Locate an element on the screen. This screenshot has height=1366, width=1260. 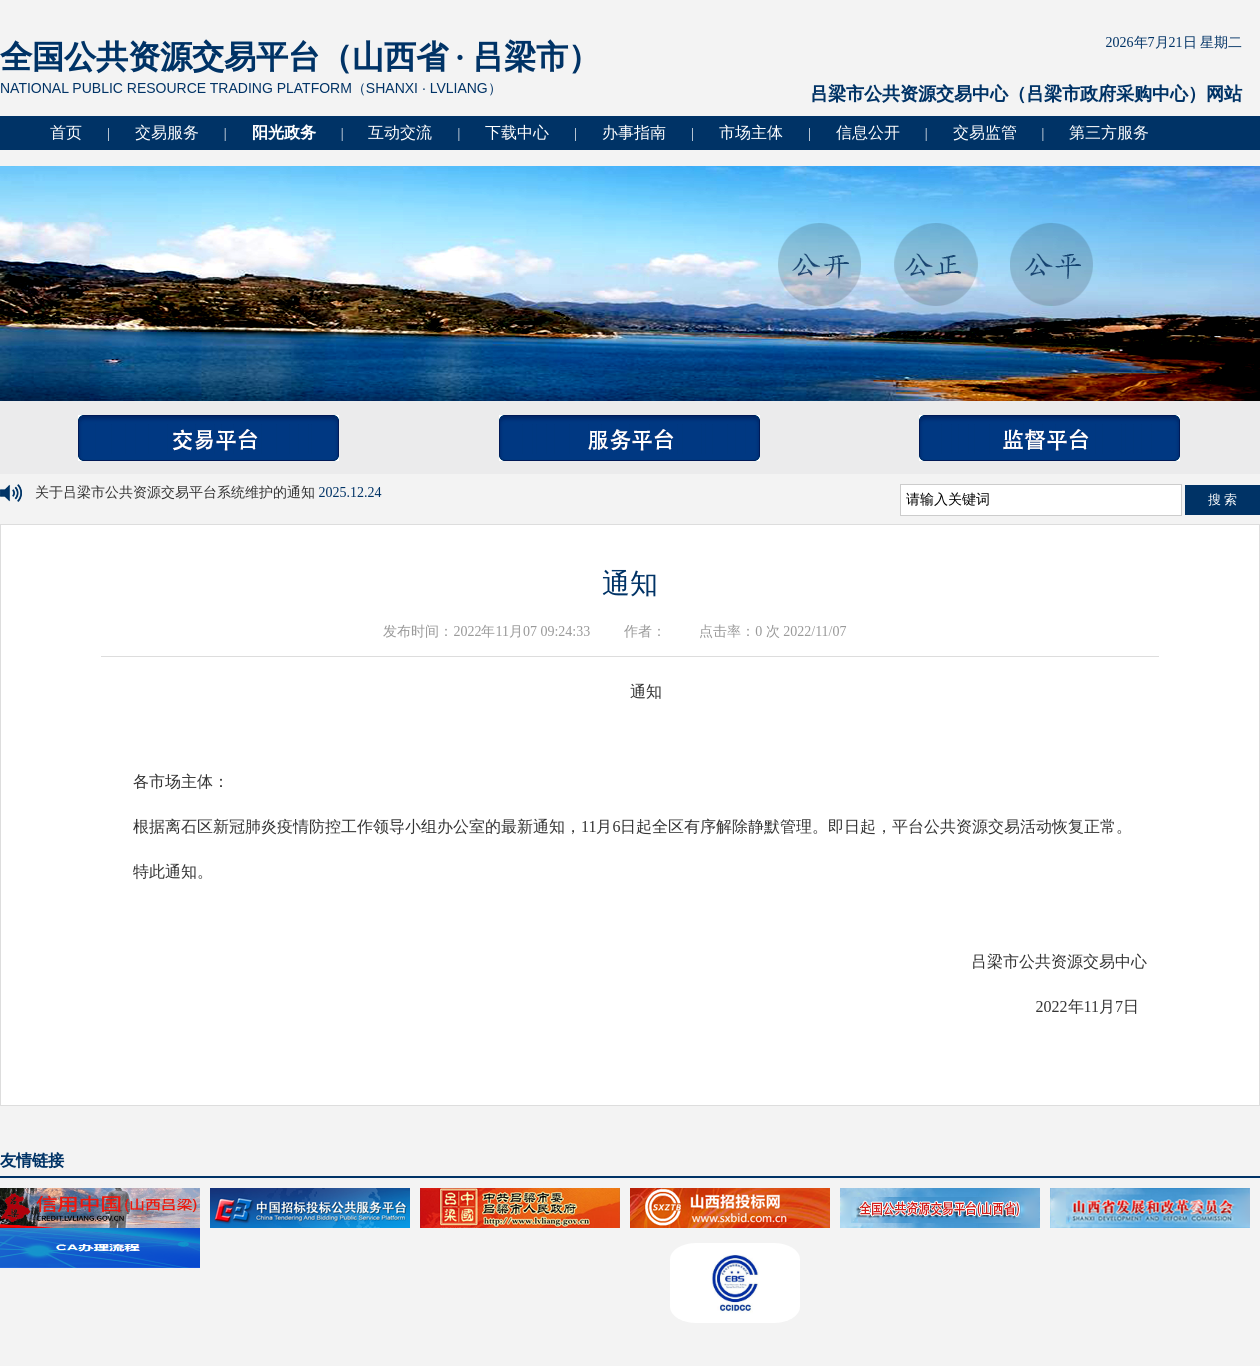
市场主体 is located at coordinates (751, 132).